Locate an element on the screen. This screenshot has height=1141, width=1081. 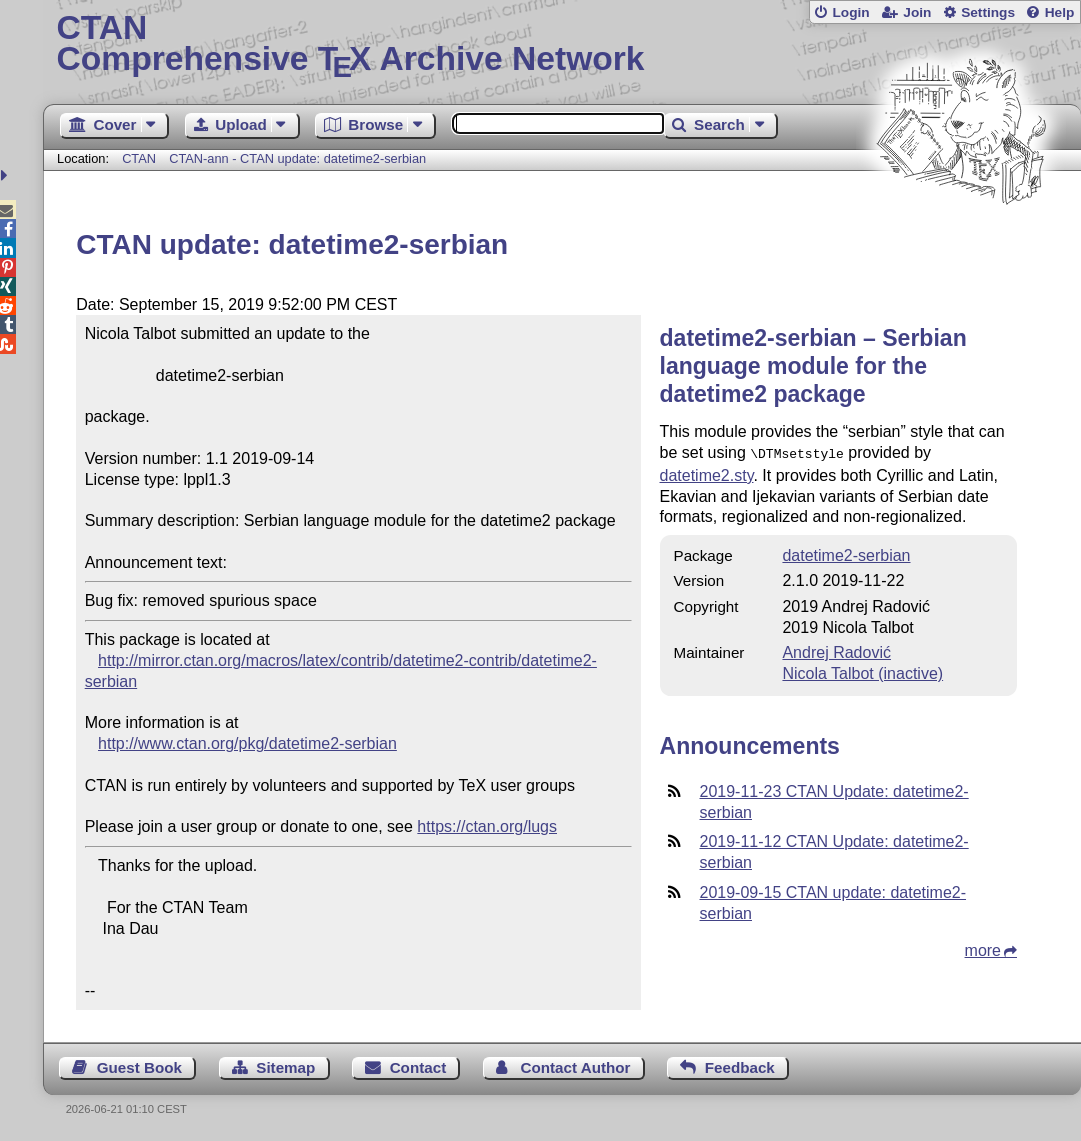
Login is located at coordinates (850, 12).